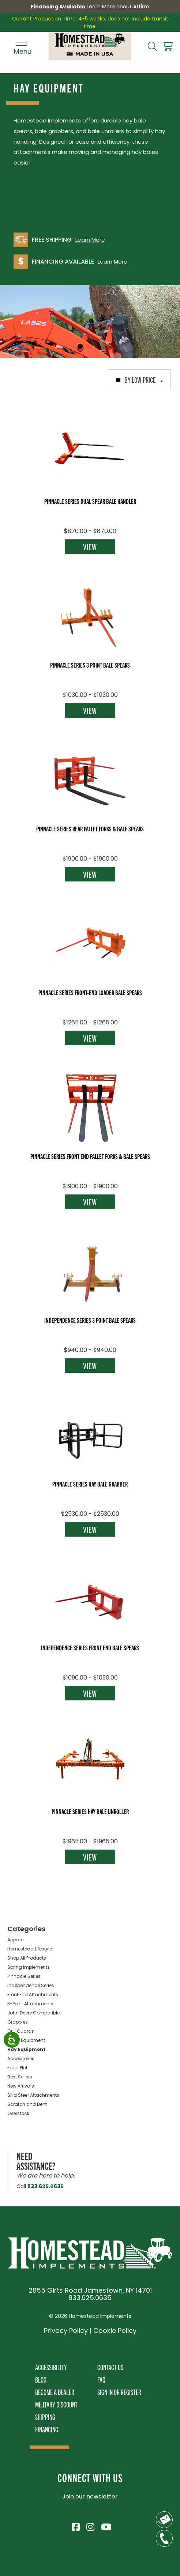 The image size is (180, 2576). I want to click on Independence Series, so click(30, 1985).